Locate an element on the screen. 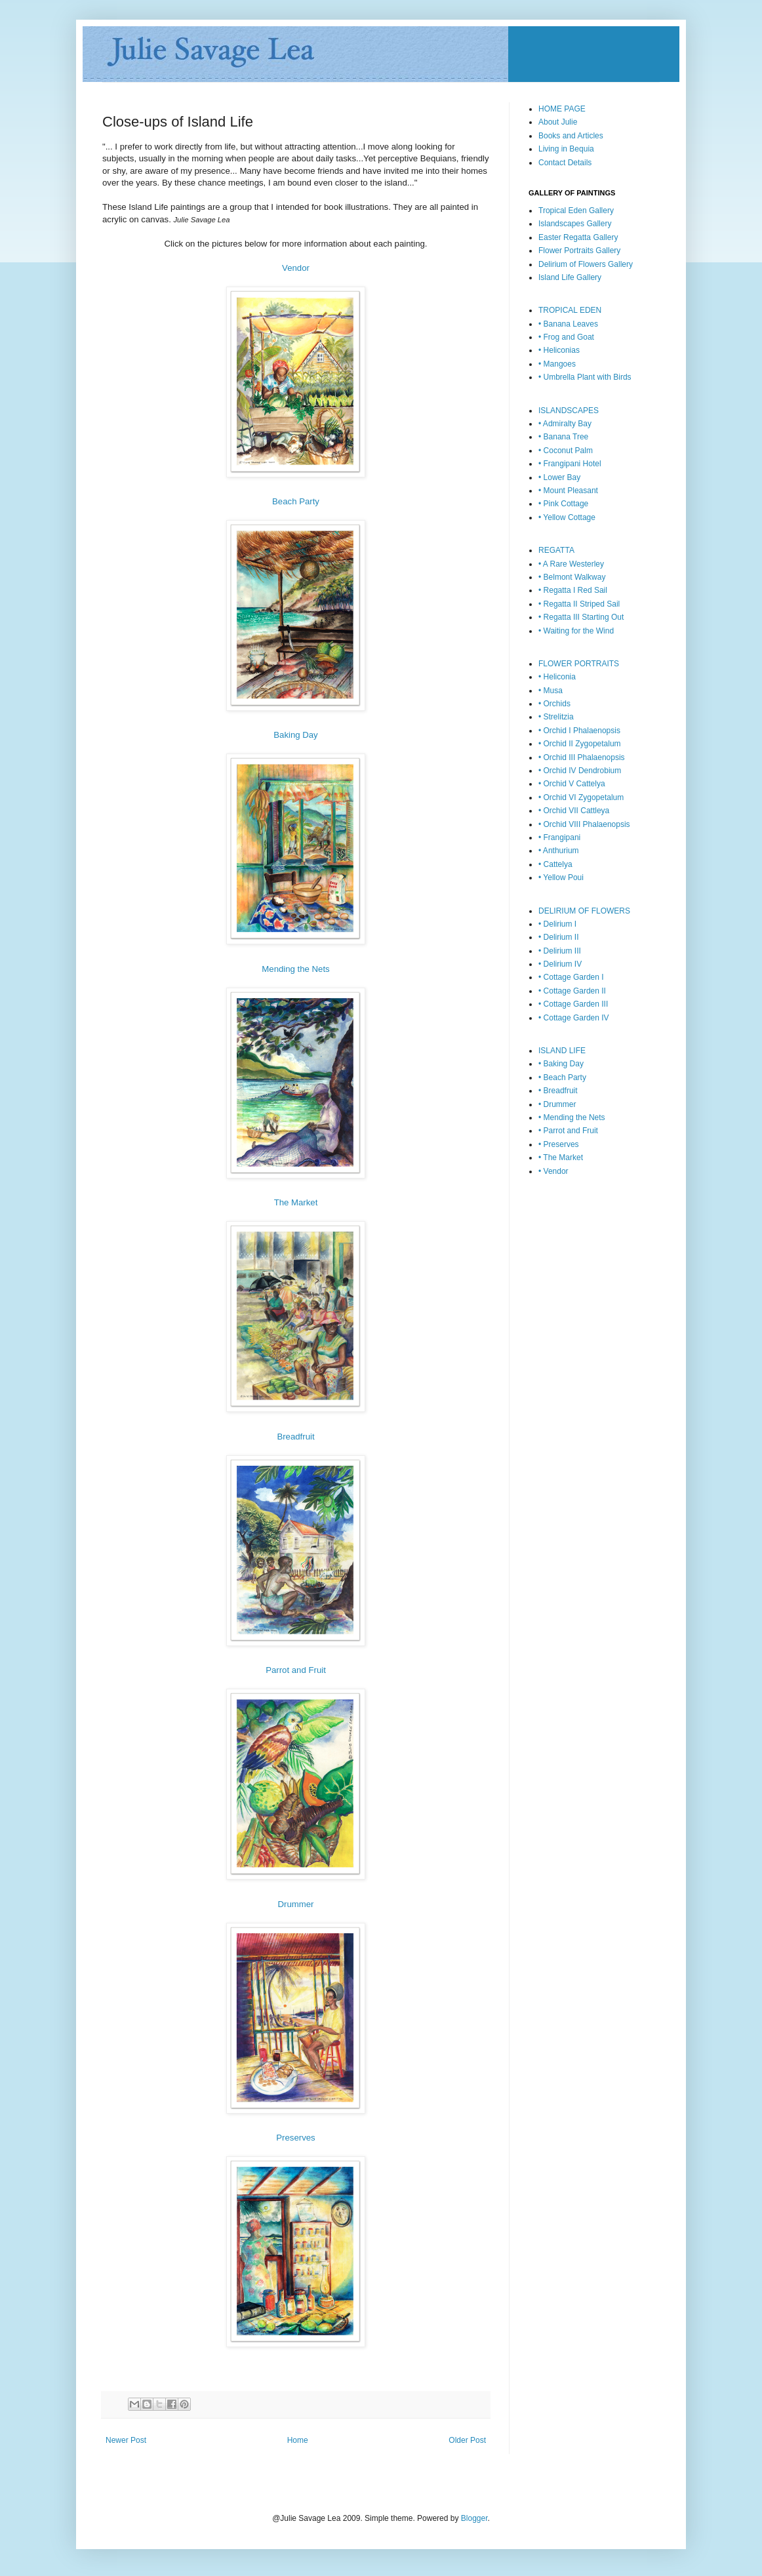  • Umbrella Plant with Birds is located at coordinates (585, 377).